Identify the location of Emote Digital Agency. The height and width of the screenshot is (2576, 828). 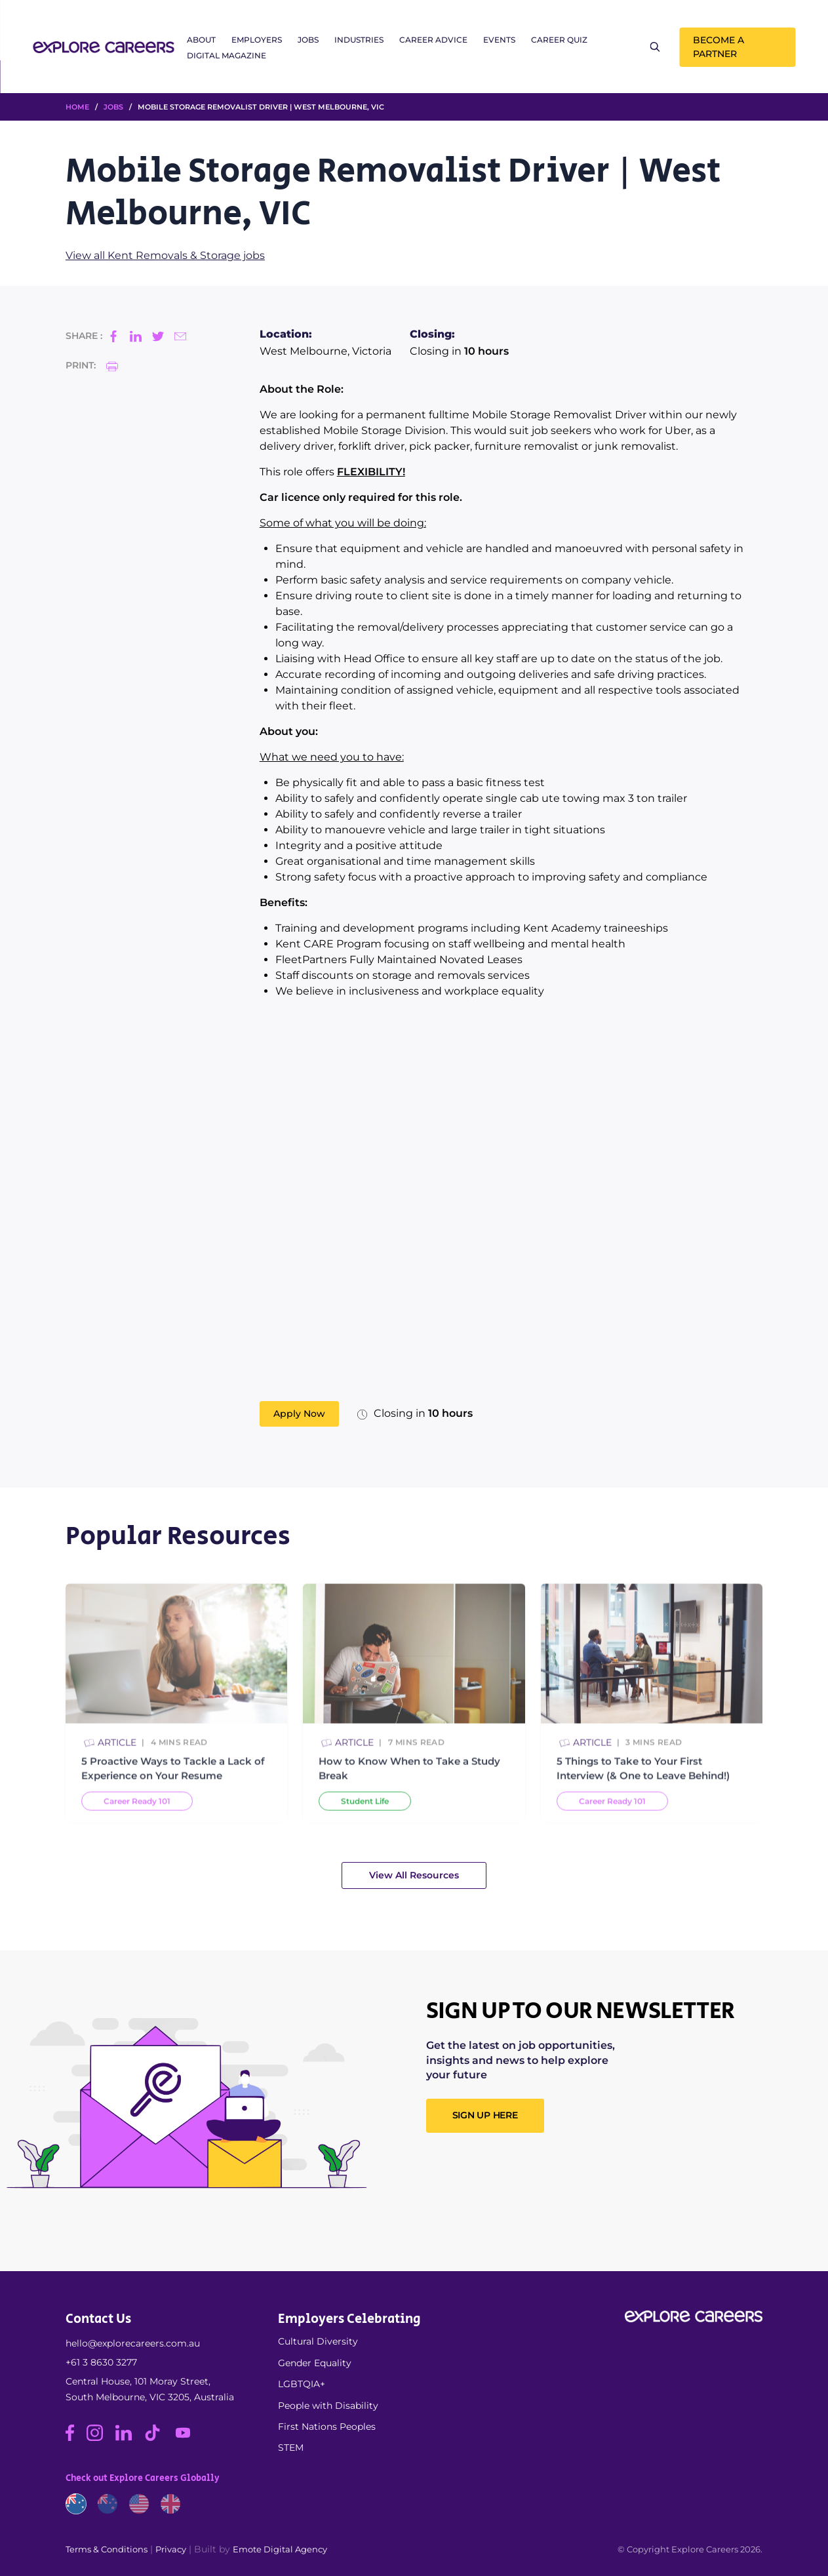
(280, 2549).